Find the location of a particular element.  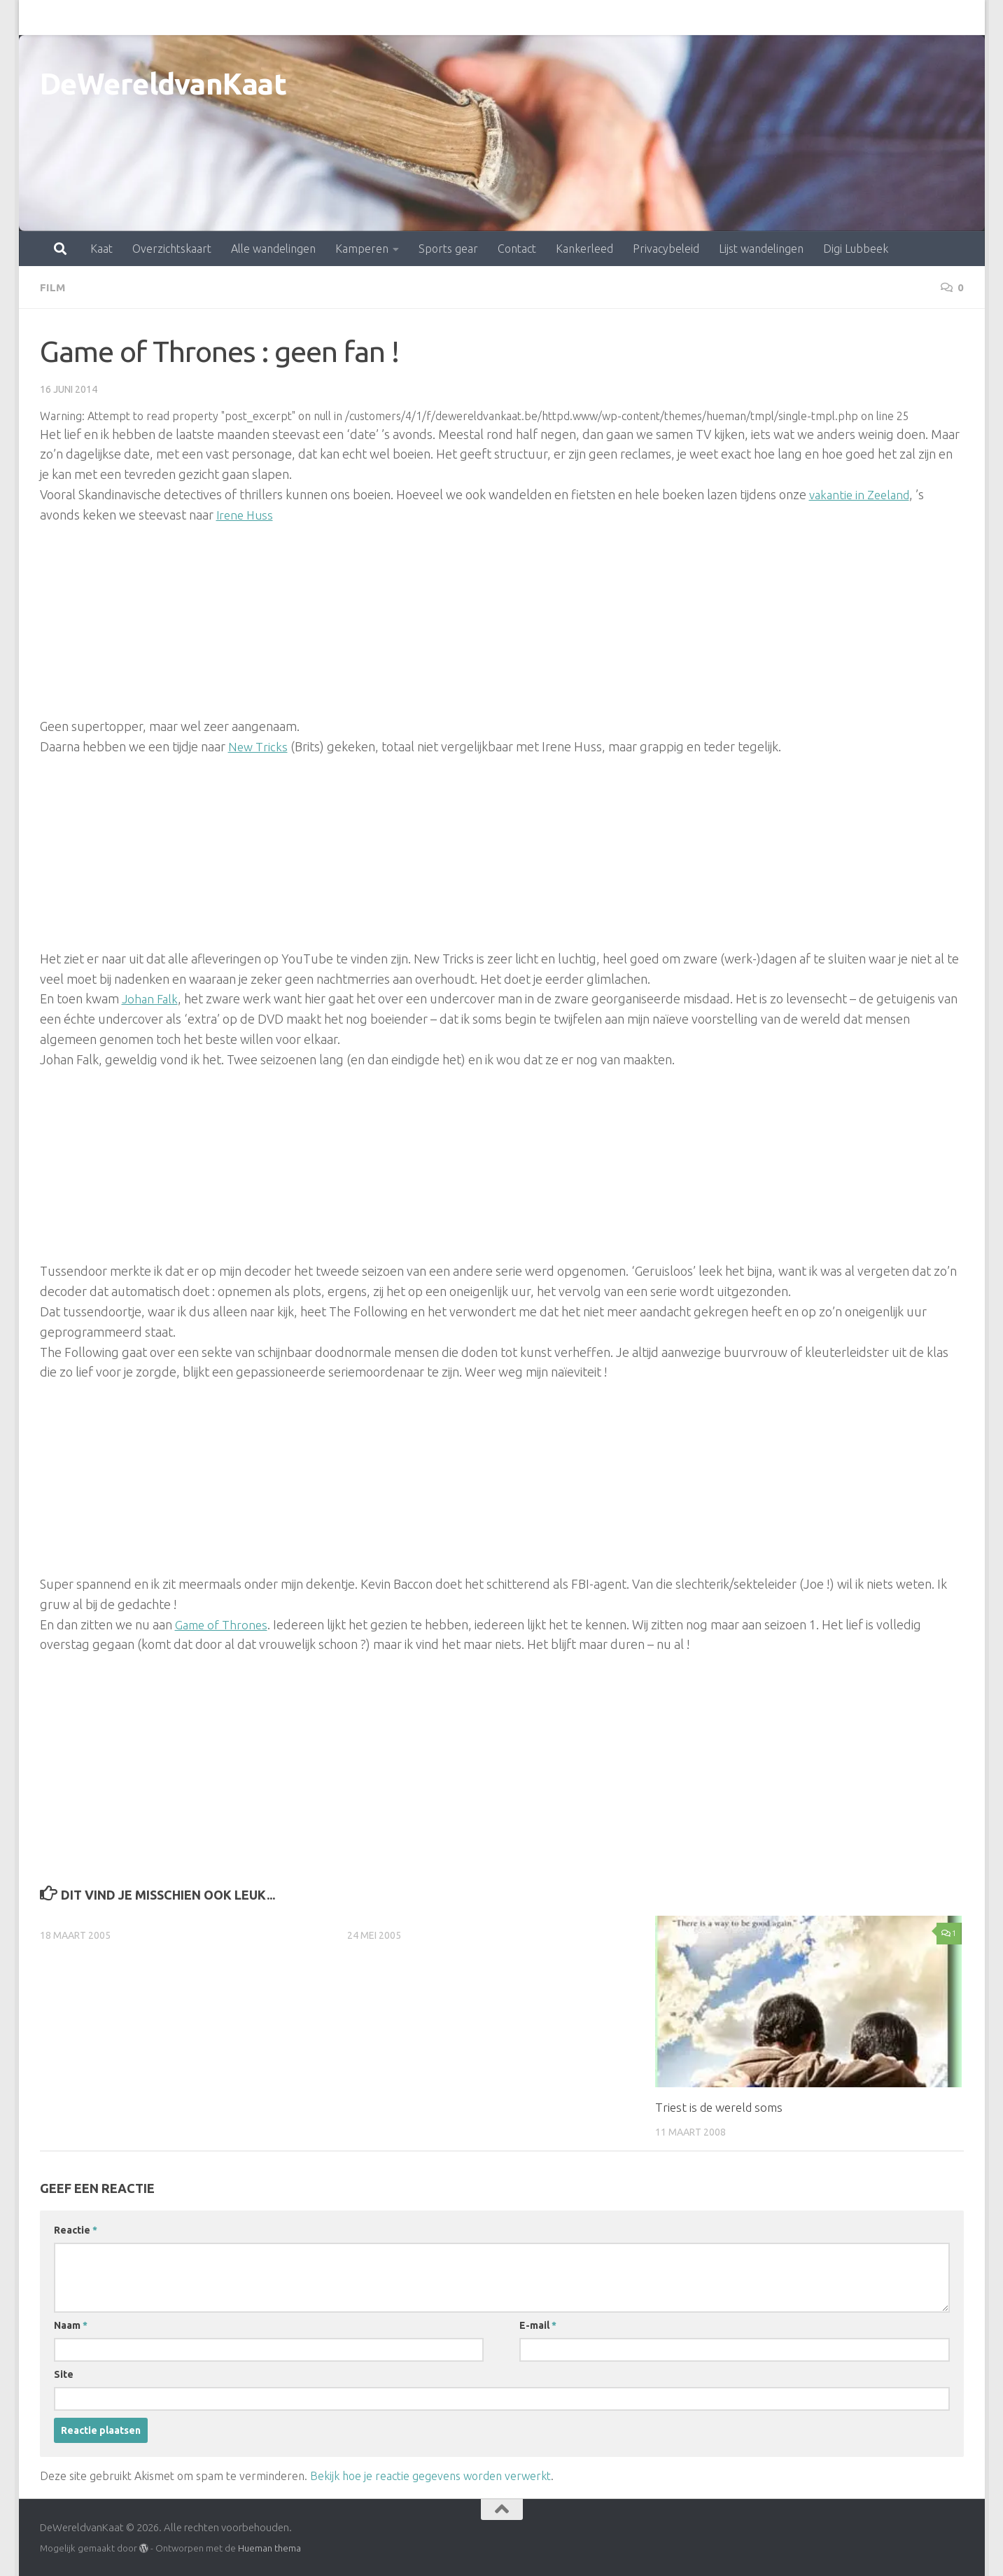

Triest is de wereld soms is located at coordinates (719, 2106).